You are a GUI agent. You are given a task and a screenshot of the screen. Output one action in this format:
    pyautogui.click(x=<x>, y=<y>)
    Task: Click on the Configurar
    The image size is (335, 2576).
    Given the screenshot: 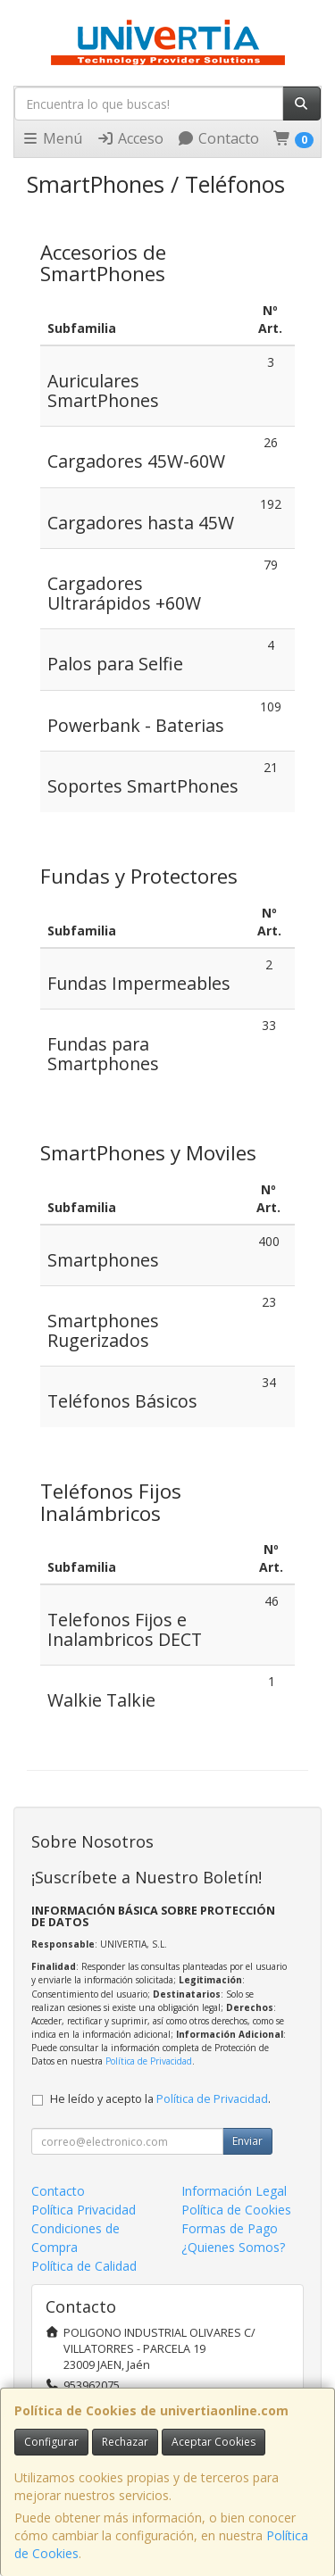 What is the action you would take?
    pyautogui.click(x=51, y=2441)
    